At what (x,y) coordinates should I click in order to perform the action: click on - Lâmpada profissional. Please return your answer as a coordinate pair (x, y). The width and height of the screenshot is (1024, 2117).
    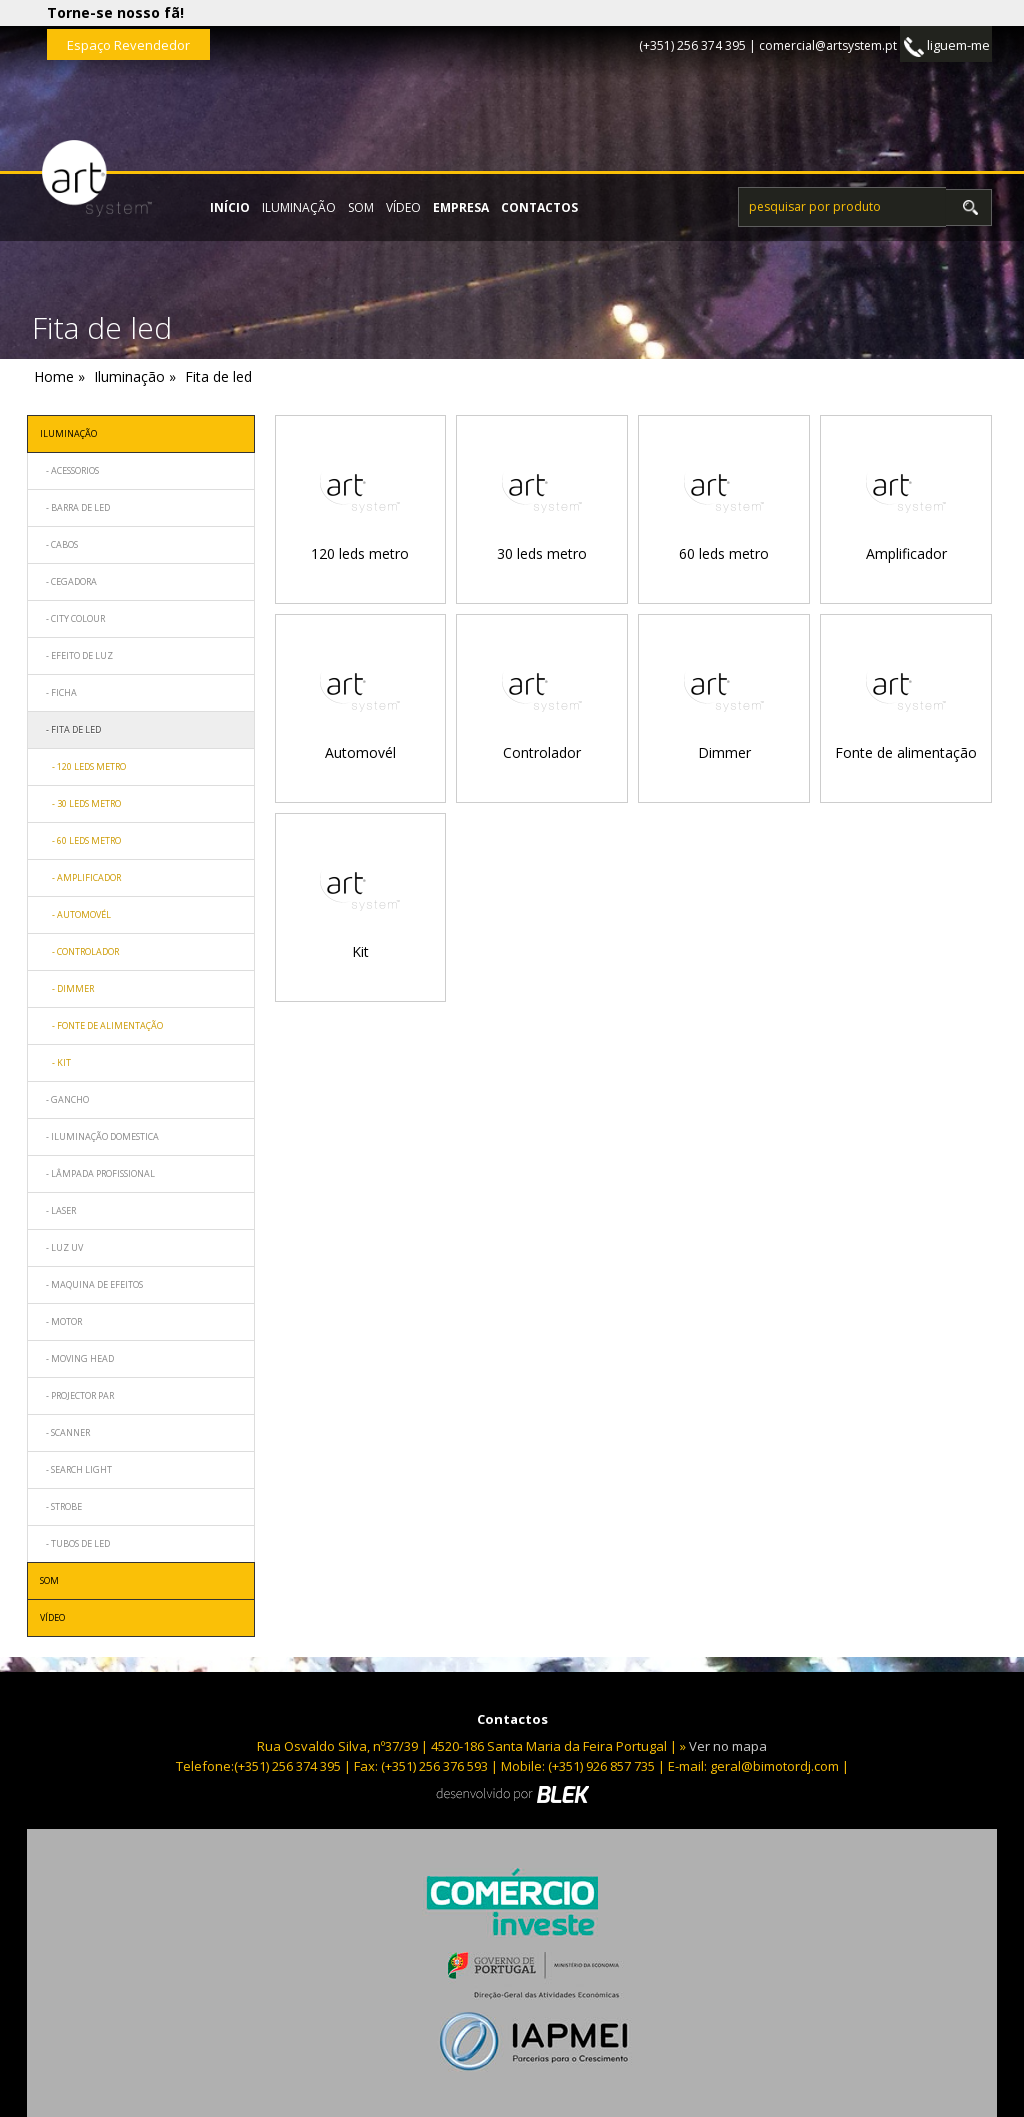
    Looking at the image, I should click on (97, 1173).